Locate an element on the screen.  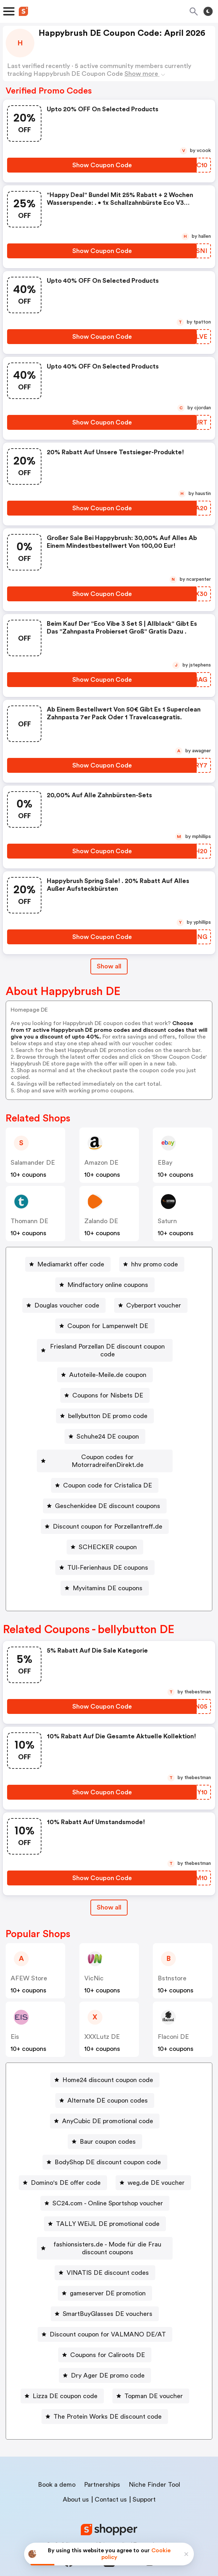
AnyCubic DE promotional code is located at coordinates (107, 2105).